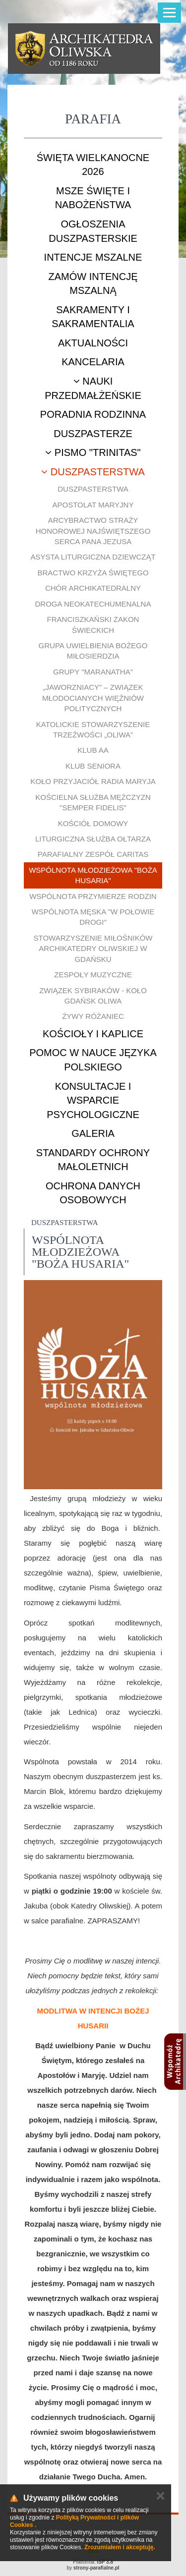 The height and width of the screenshot is (2576, 186). What do you see at coordinates (93, 164) in the screenshot?
I see `ŚWIĘTA WIELKANOCNE 2026` at bounding box center [93, 164].